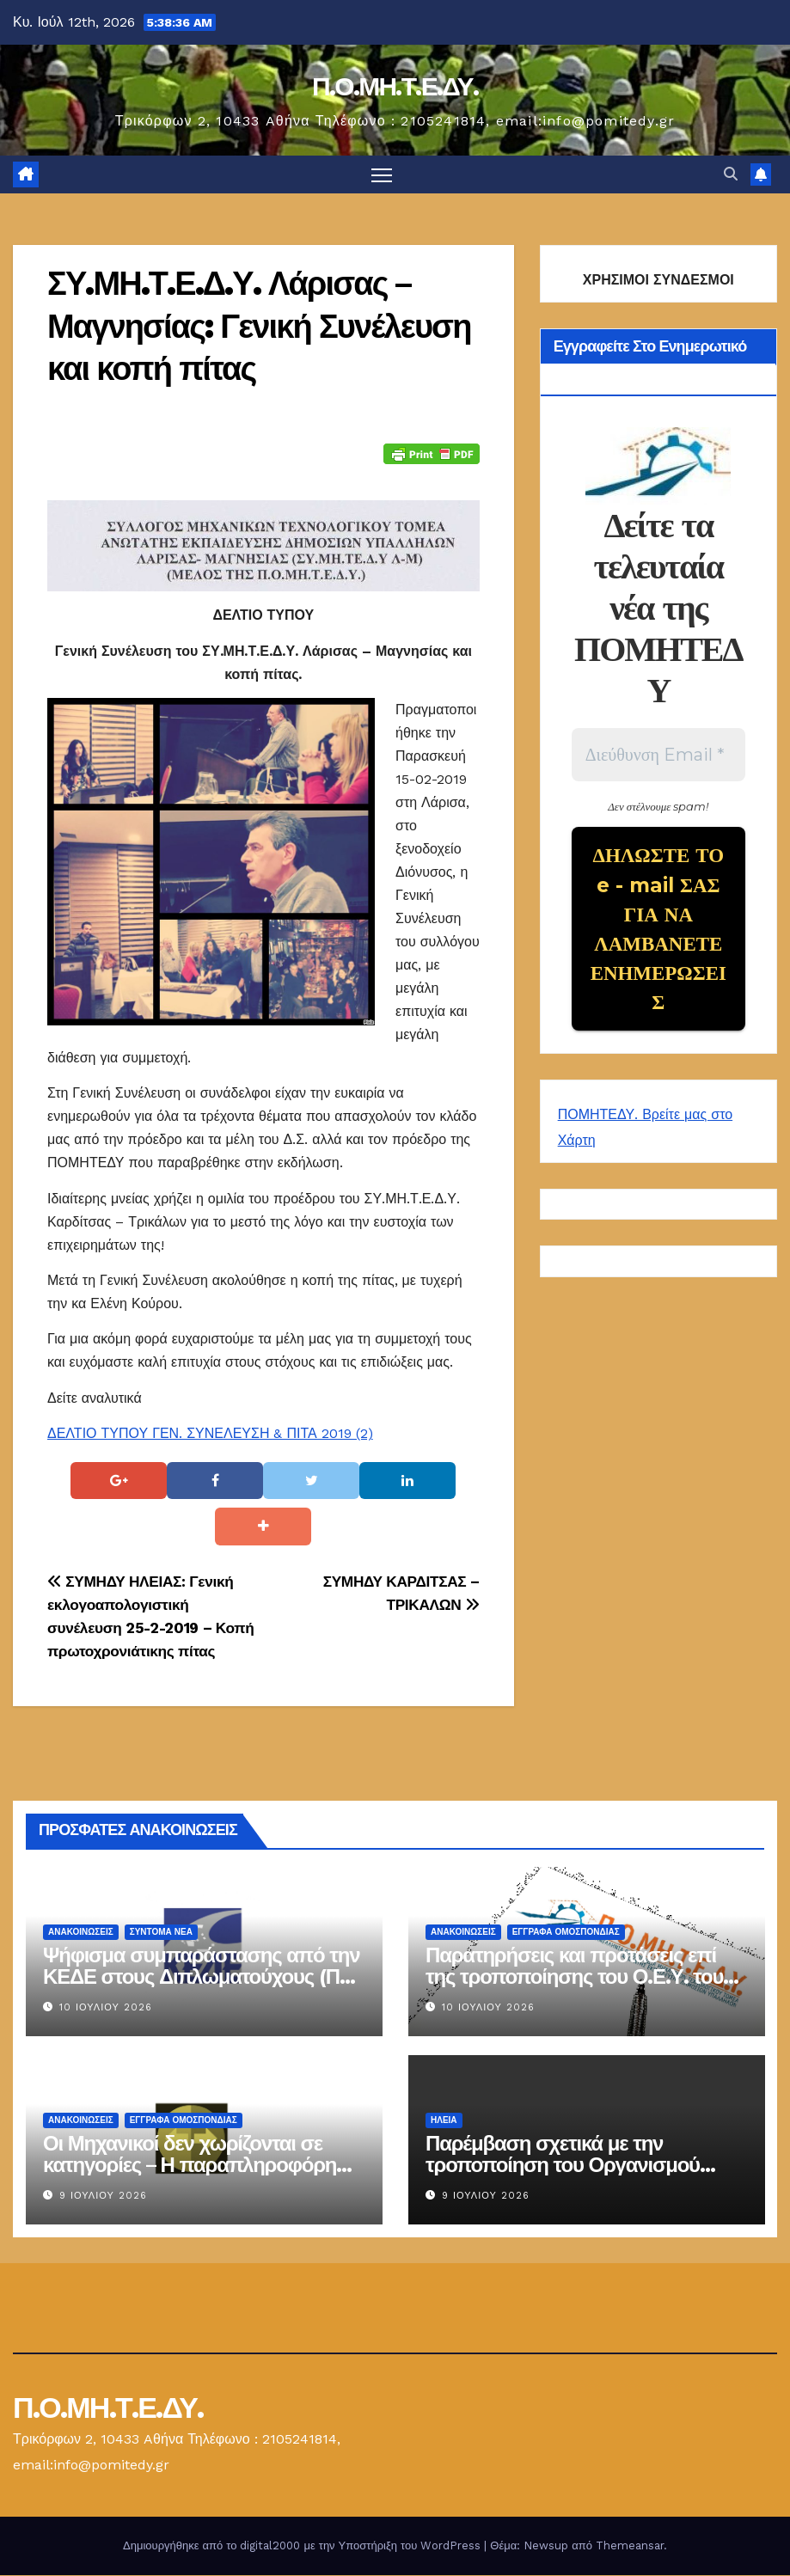 The height and width of the screenshot is (2576, 790). Describe the element at coordinates (103, 2196) in the screenshot. I see `9 Ιουλίου 2026` at that location.